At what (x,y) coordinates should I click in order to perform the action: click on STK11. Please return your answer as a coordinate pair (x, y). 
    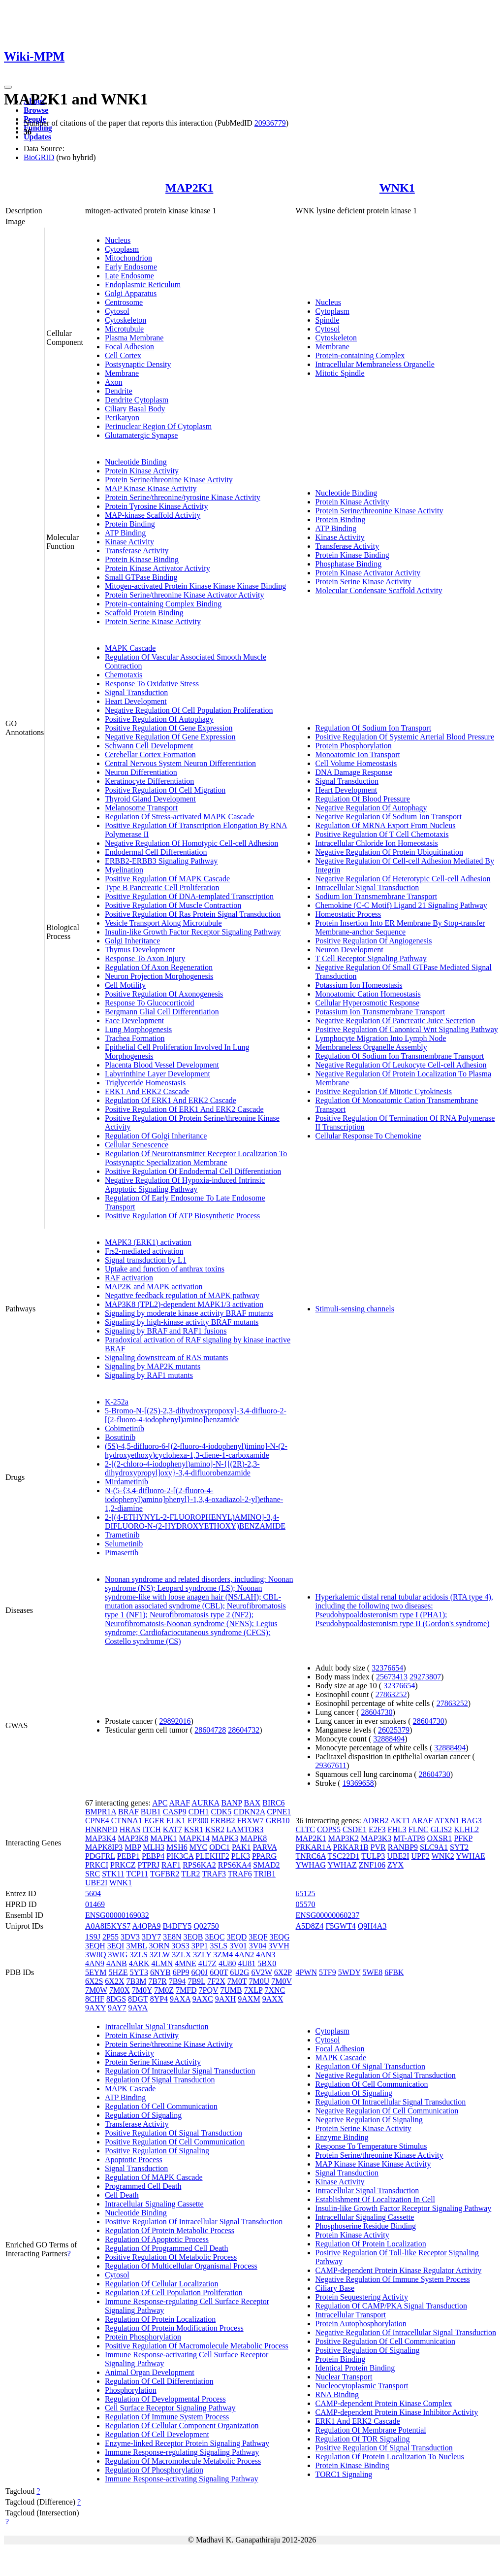
    Looking at the image, I should click on (113, 1874).